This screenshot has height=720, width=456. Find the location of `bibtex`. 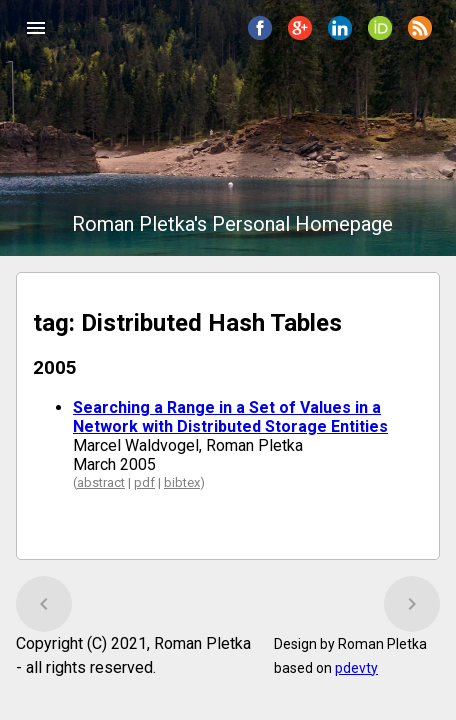

bibtex is located at coordinates (182, 482).